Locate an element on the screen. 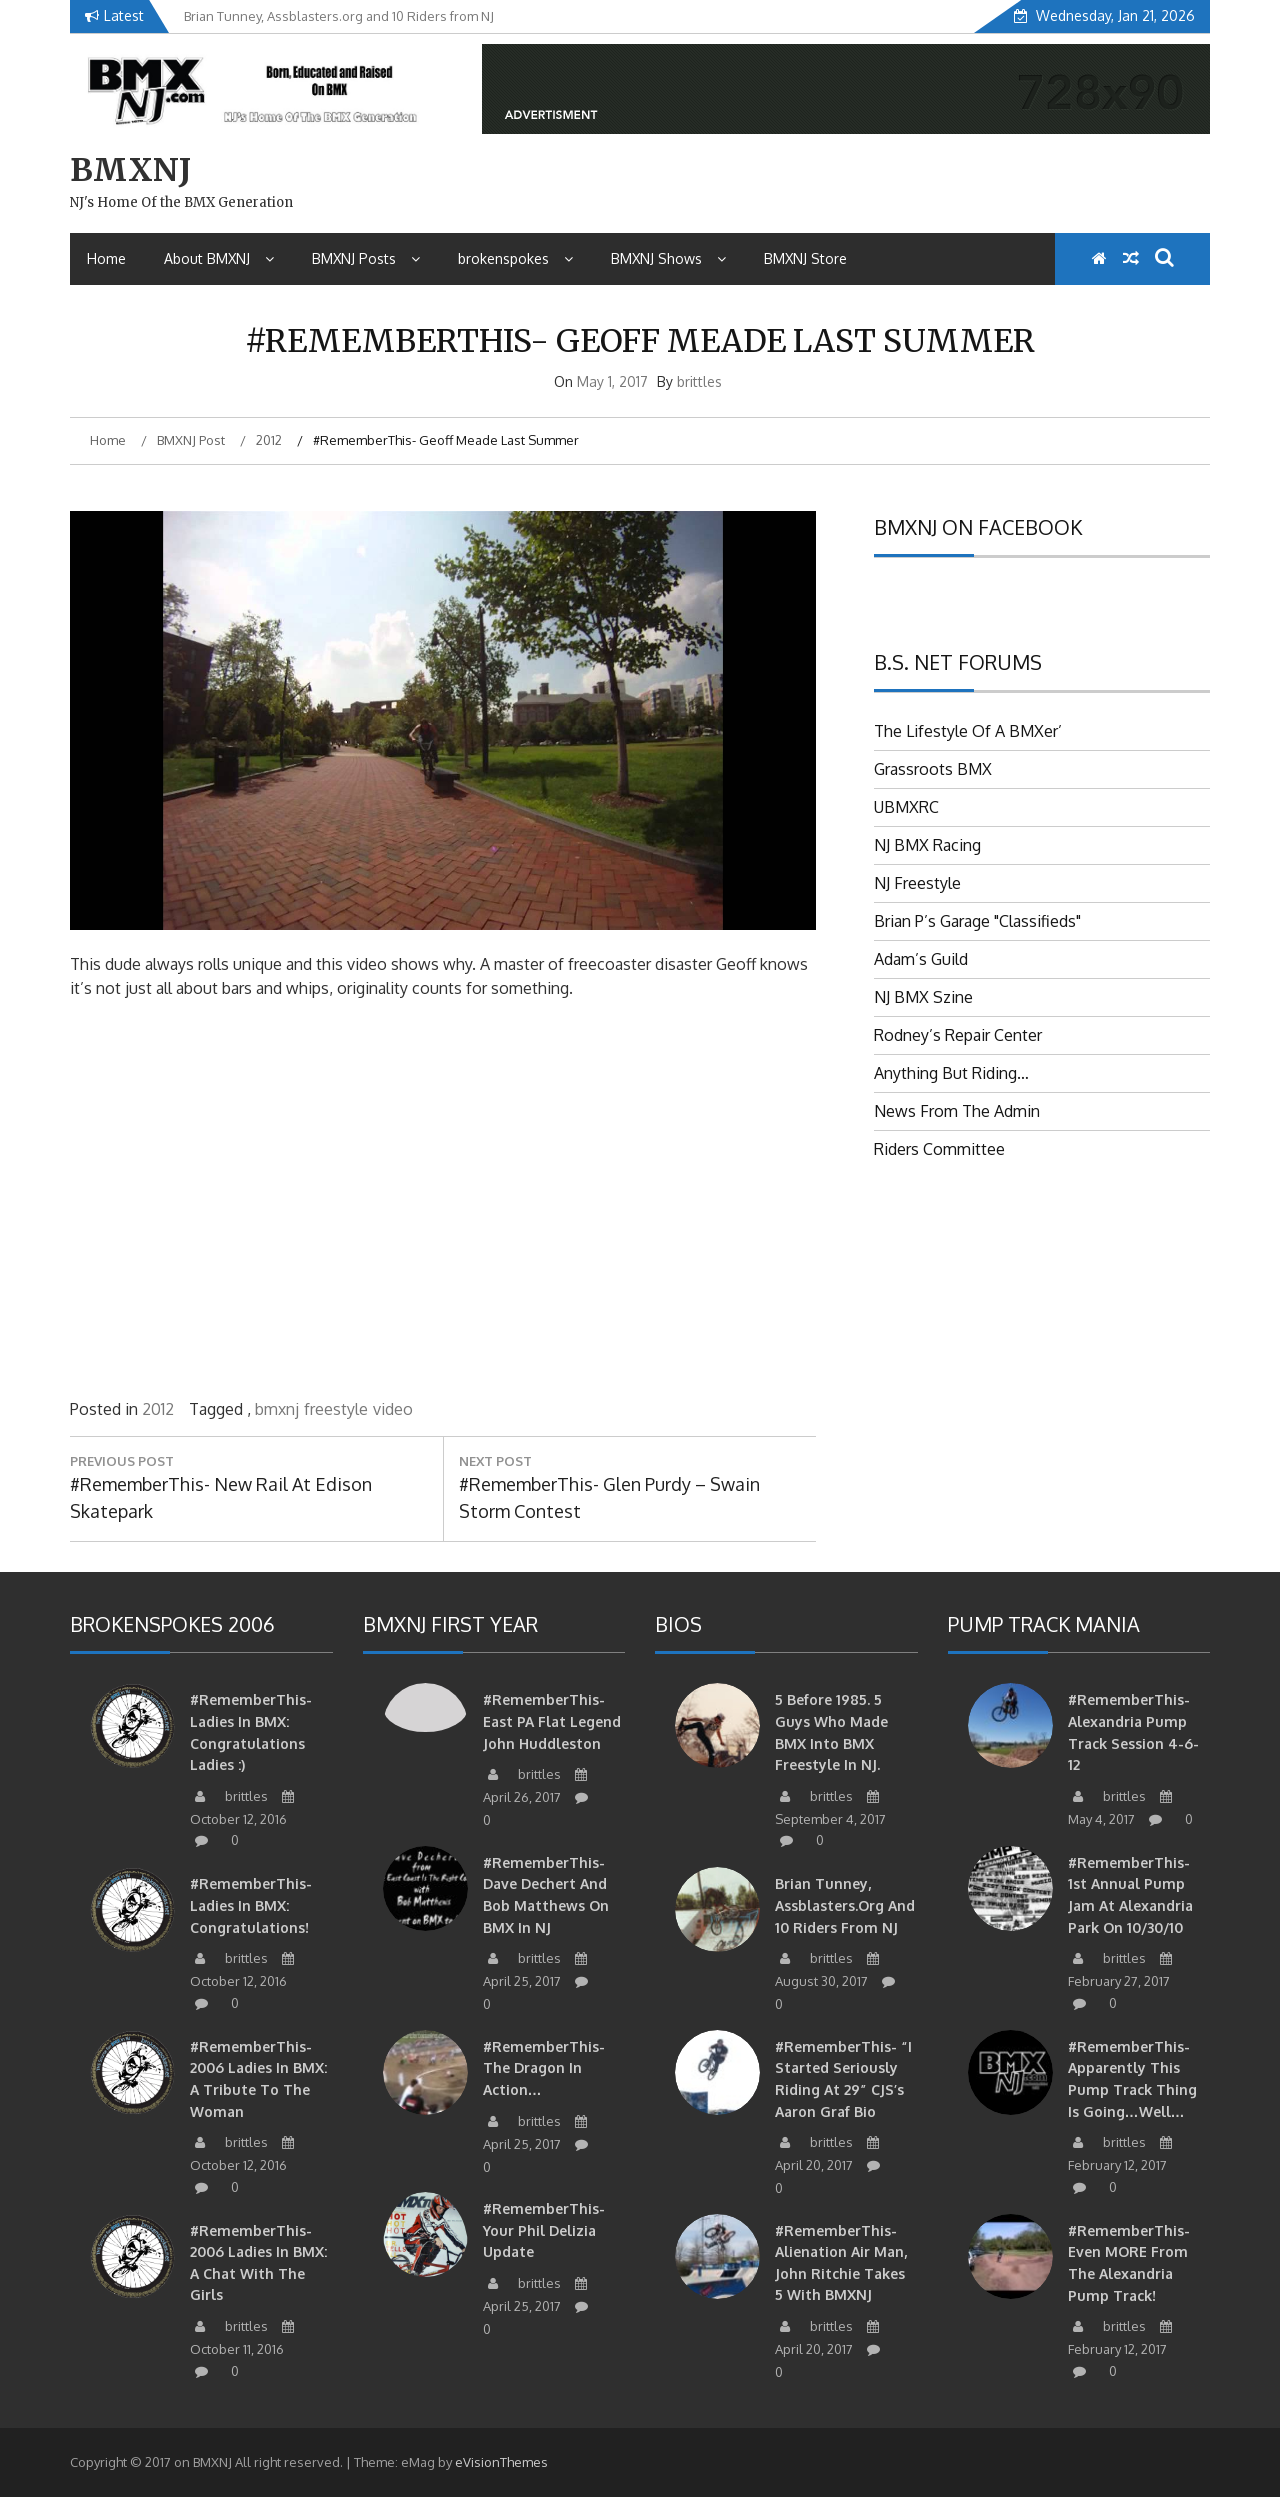 This screenshot has height=2497, width=1280. Grassroots BMX is located at coordinates (933, 769).